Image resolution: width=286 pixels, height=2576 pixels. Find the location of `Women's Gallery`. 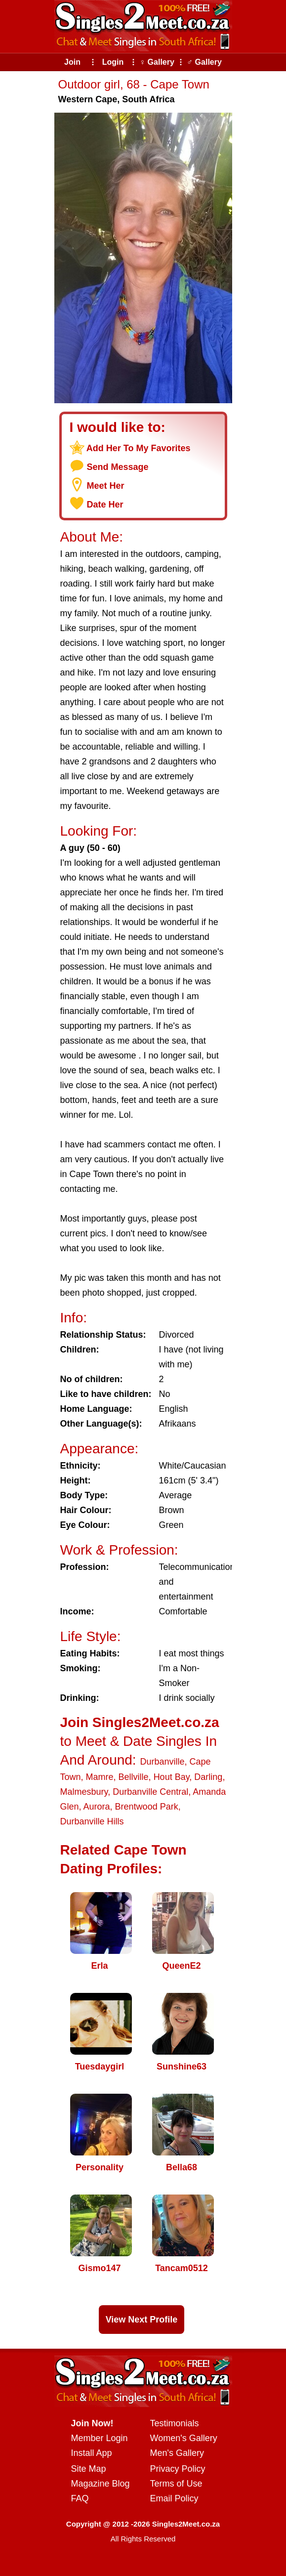

Women's Gallery is located at coordinates (183, 2438).